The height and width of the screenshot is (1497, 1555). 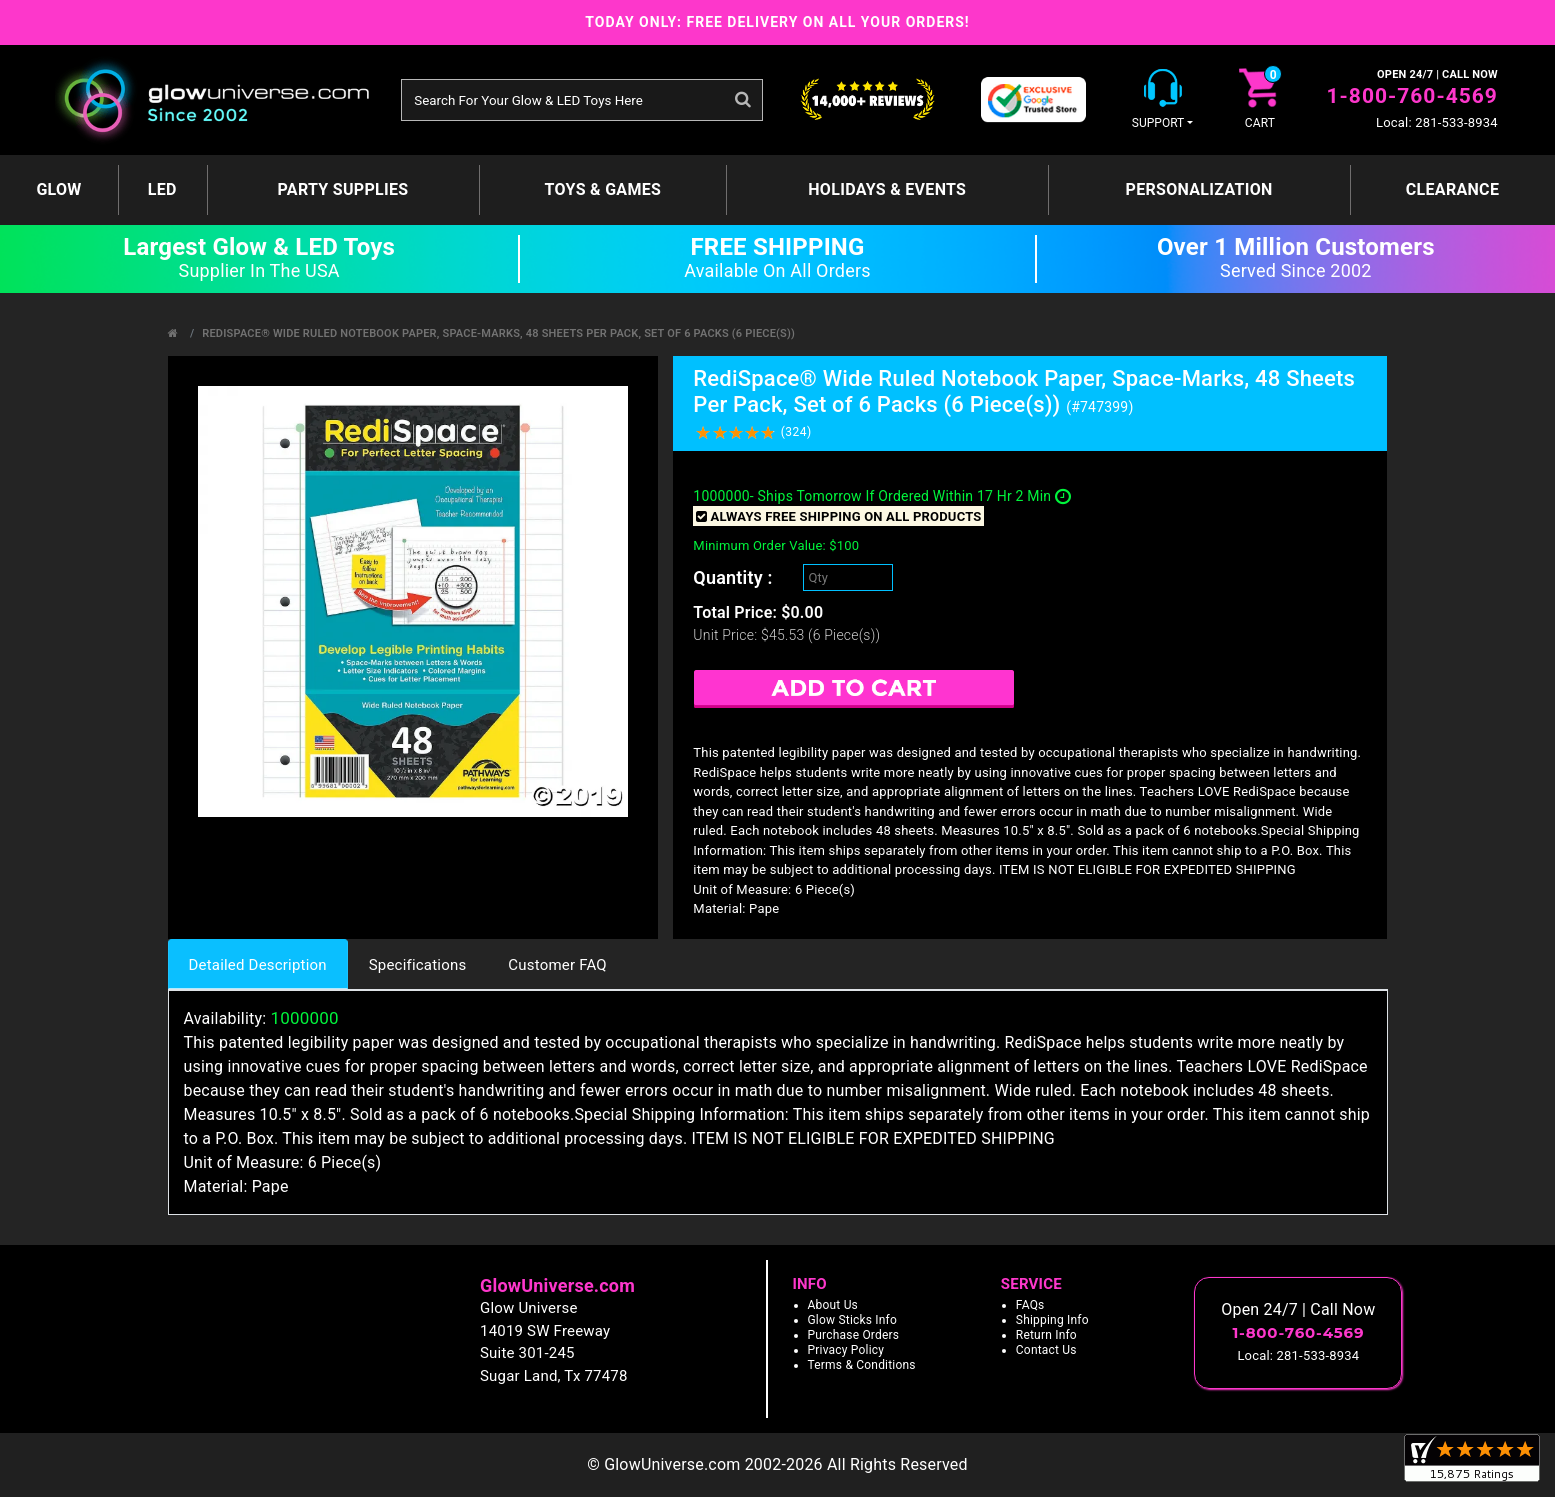 What do you see at coordinates (1437, 122) in the screenshot?
I see `Local: 281-533-8934` at bounding box center [1437, 122].